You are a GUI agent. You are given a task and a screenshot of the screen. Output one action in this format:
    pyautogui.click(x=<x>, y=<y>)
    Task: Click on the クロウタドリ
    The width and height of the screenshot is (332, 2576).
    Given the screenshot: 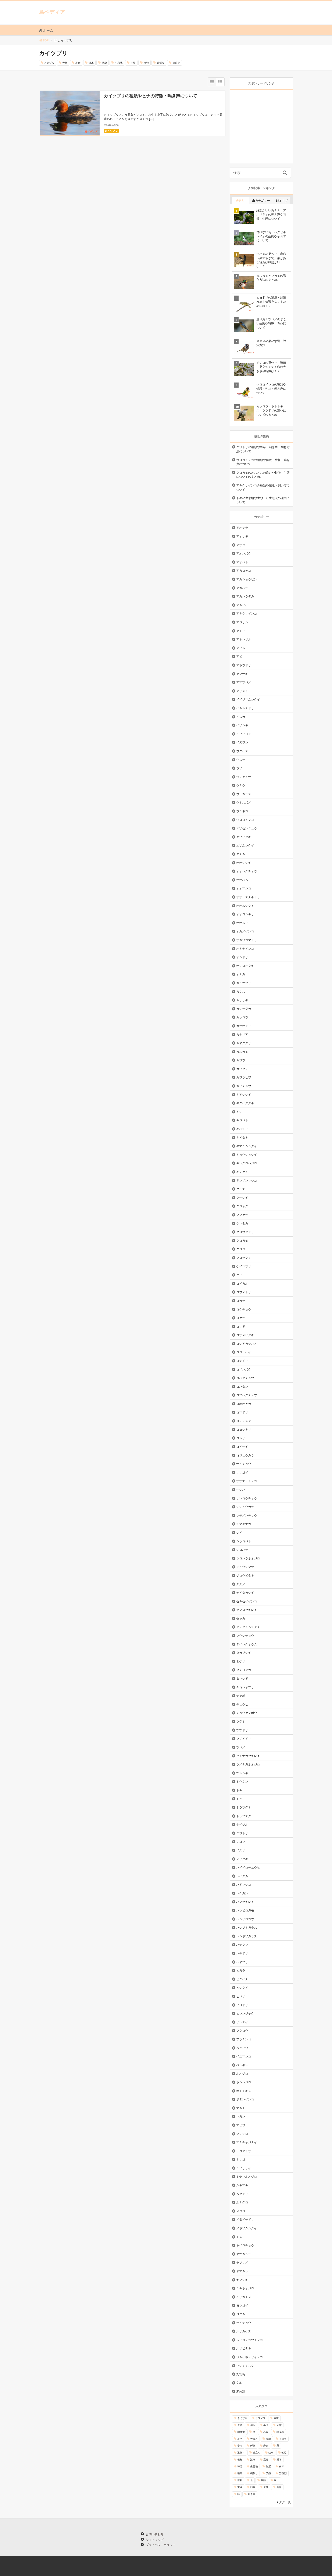 What is the action you would take?
    pyautogui.click(x=245, y=1232)
    